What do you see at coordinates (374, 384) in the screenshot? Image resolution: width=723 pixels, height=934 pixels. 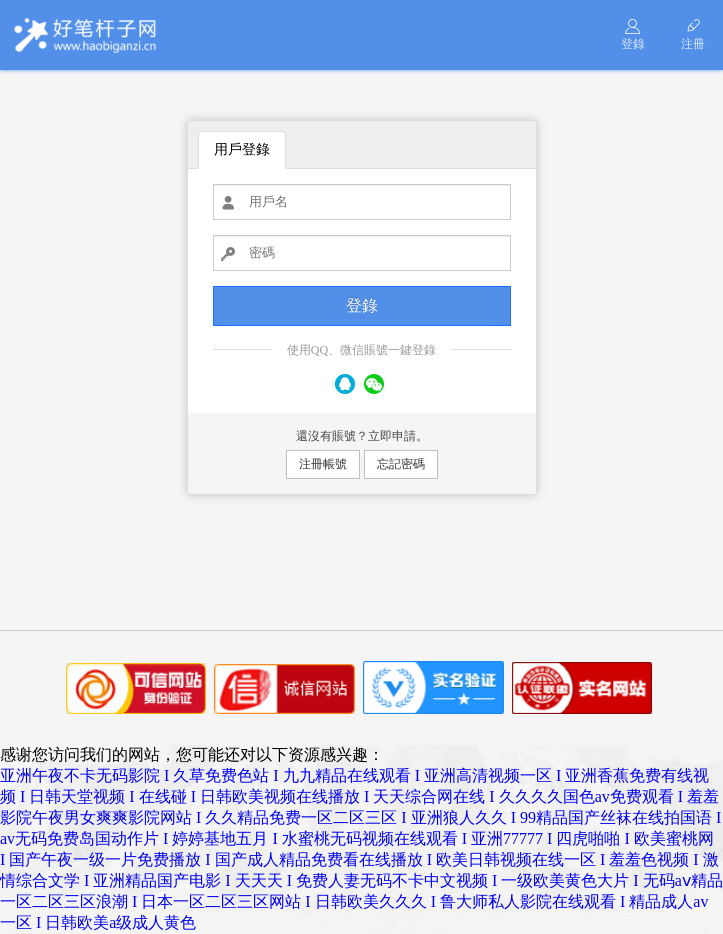 I see `微信` at bounding box center [374, 384].